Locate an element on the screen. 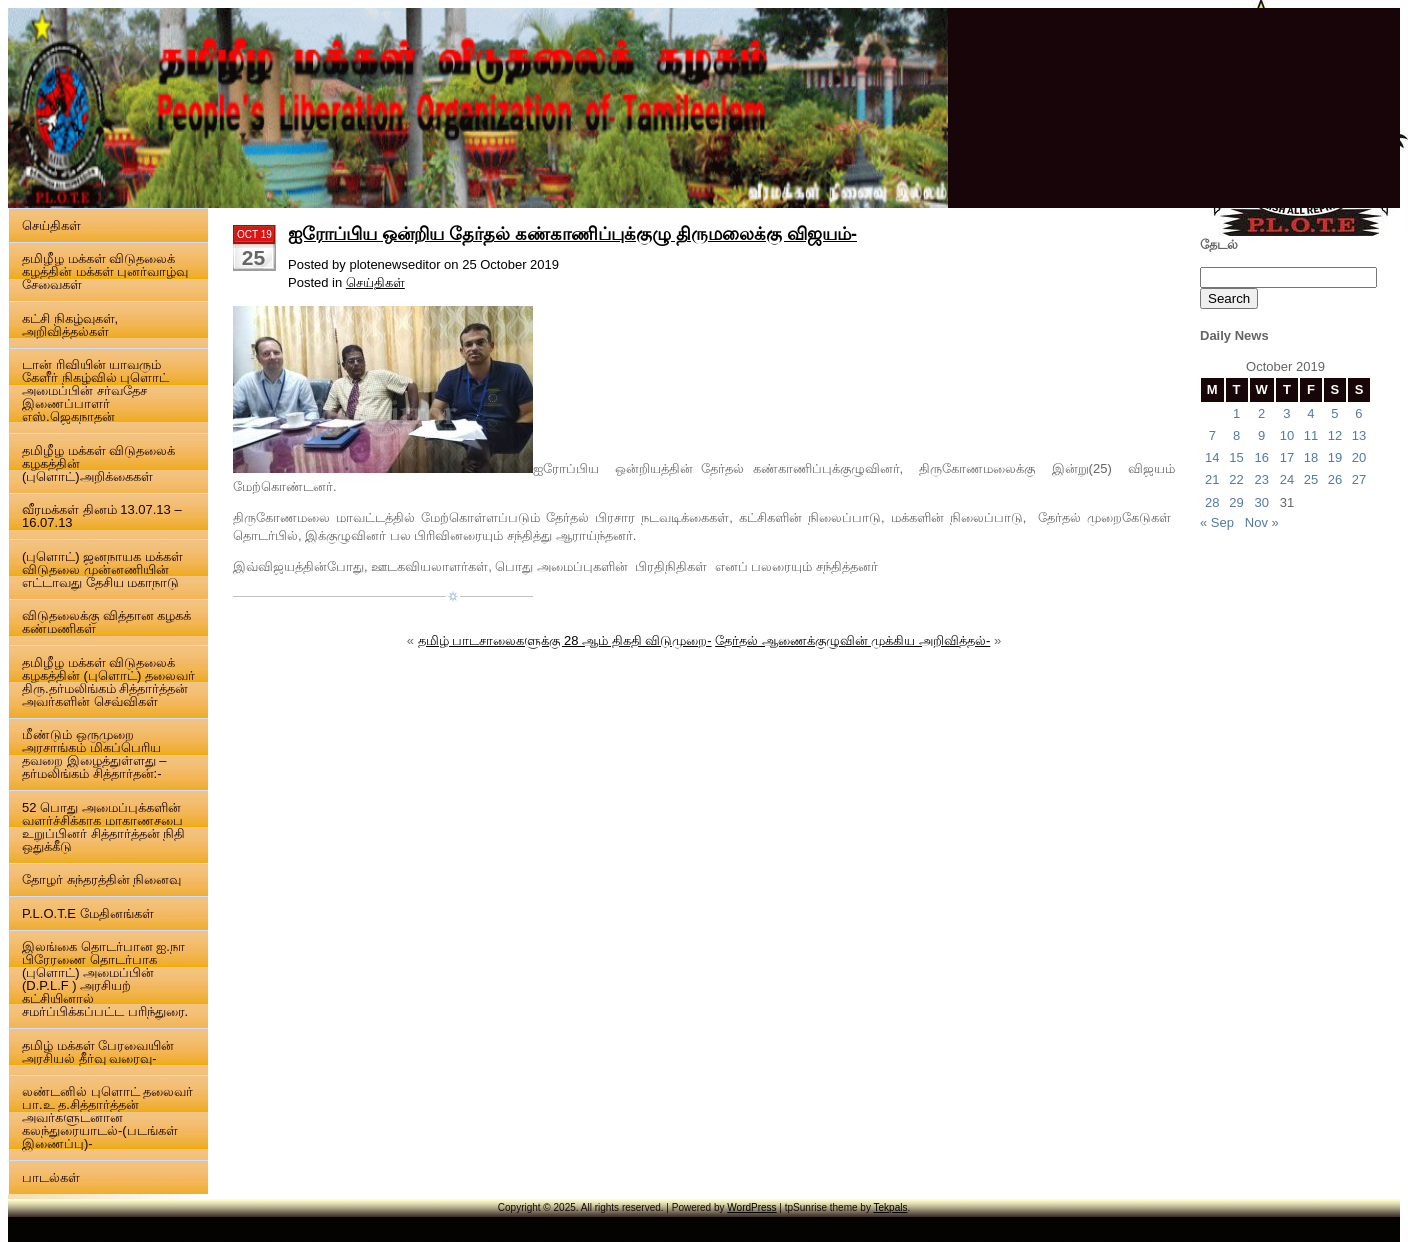 This screenshot has width=1408, height=1242. 3 [Posts published on 3 October 2019] is located at coordinates (1286, 413).